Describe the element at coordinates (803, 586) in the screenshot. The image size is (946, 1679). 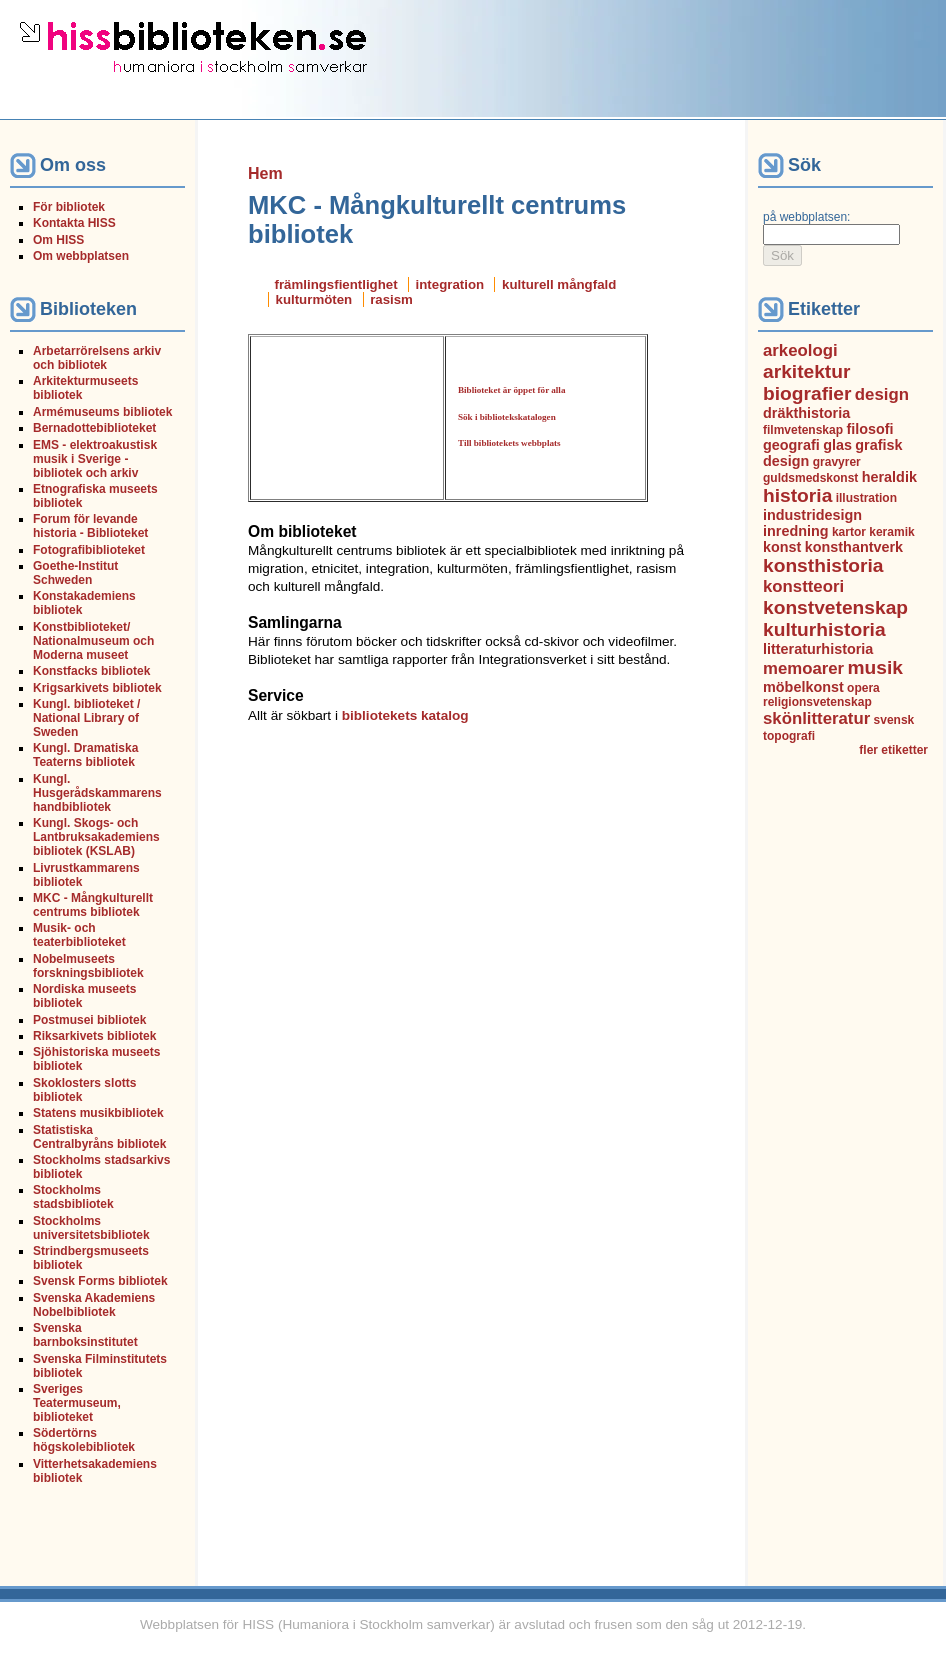
I see `konstteori` at that location.